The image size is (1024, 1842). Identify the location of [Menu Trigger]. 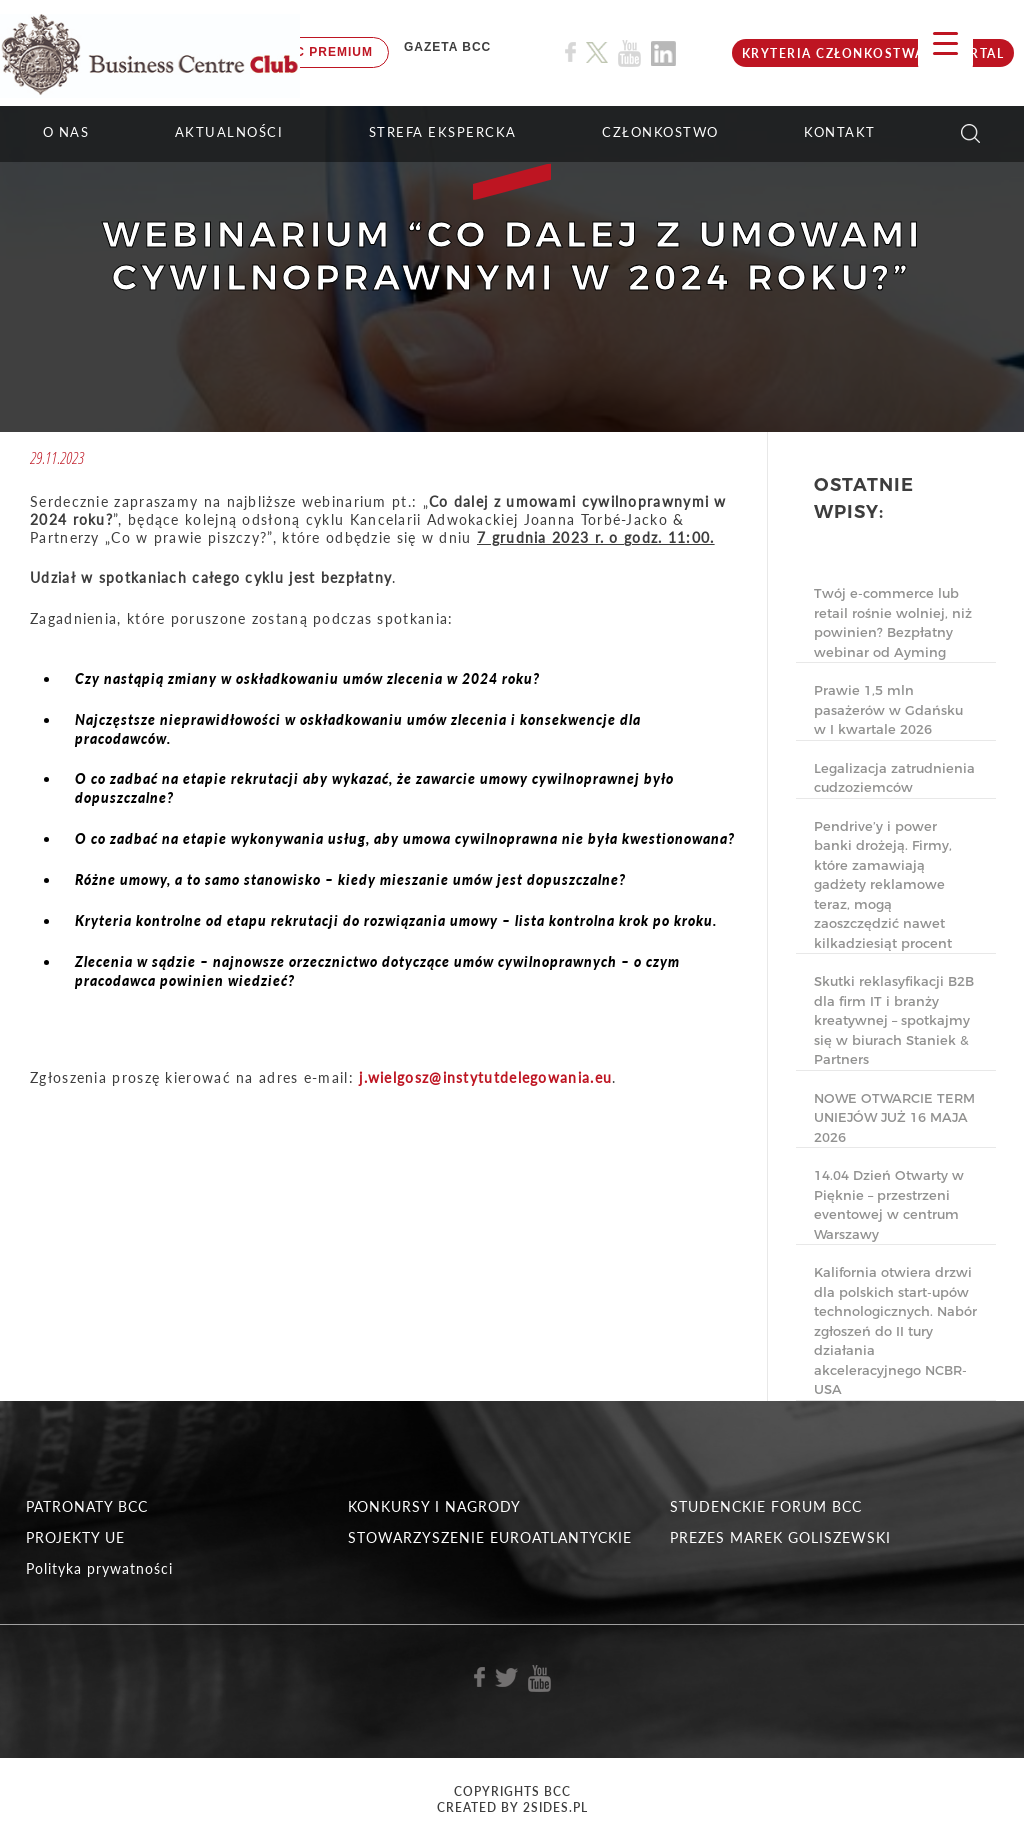
(945, 42).